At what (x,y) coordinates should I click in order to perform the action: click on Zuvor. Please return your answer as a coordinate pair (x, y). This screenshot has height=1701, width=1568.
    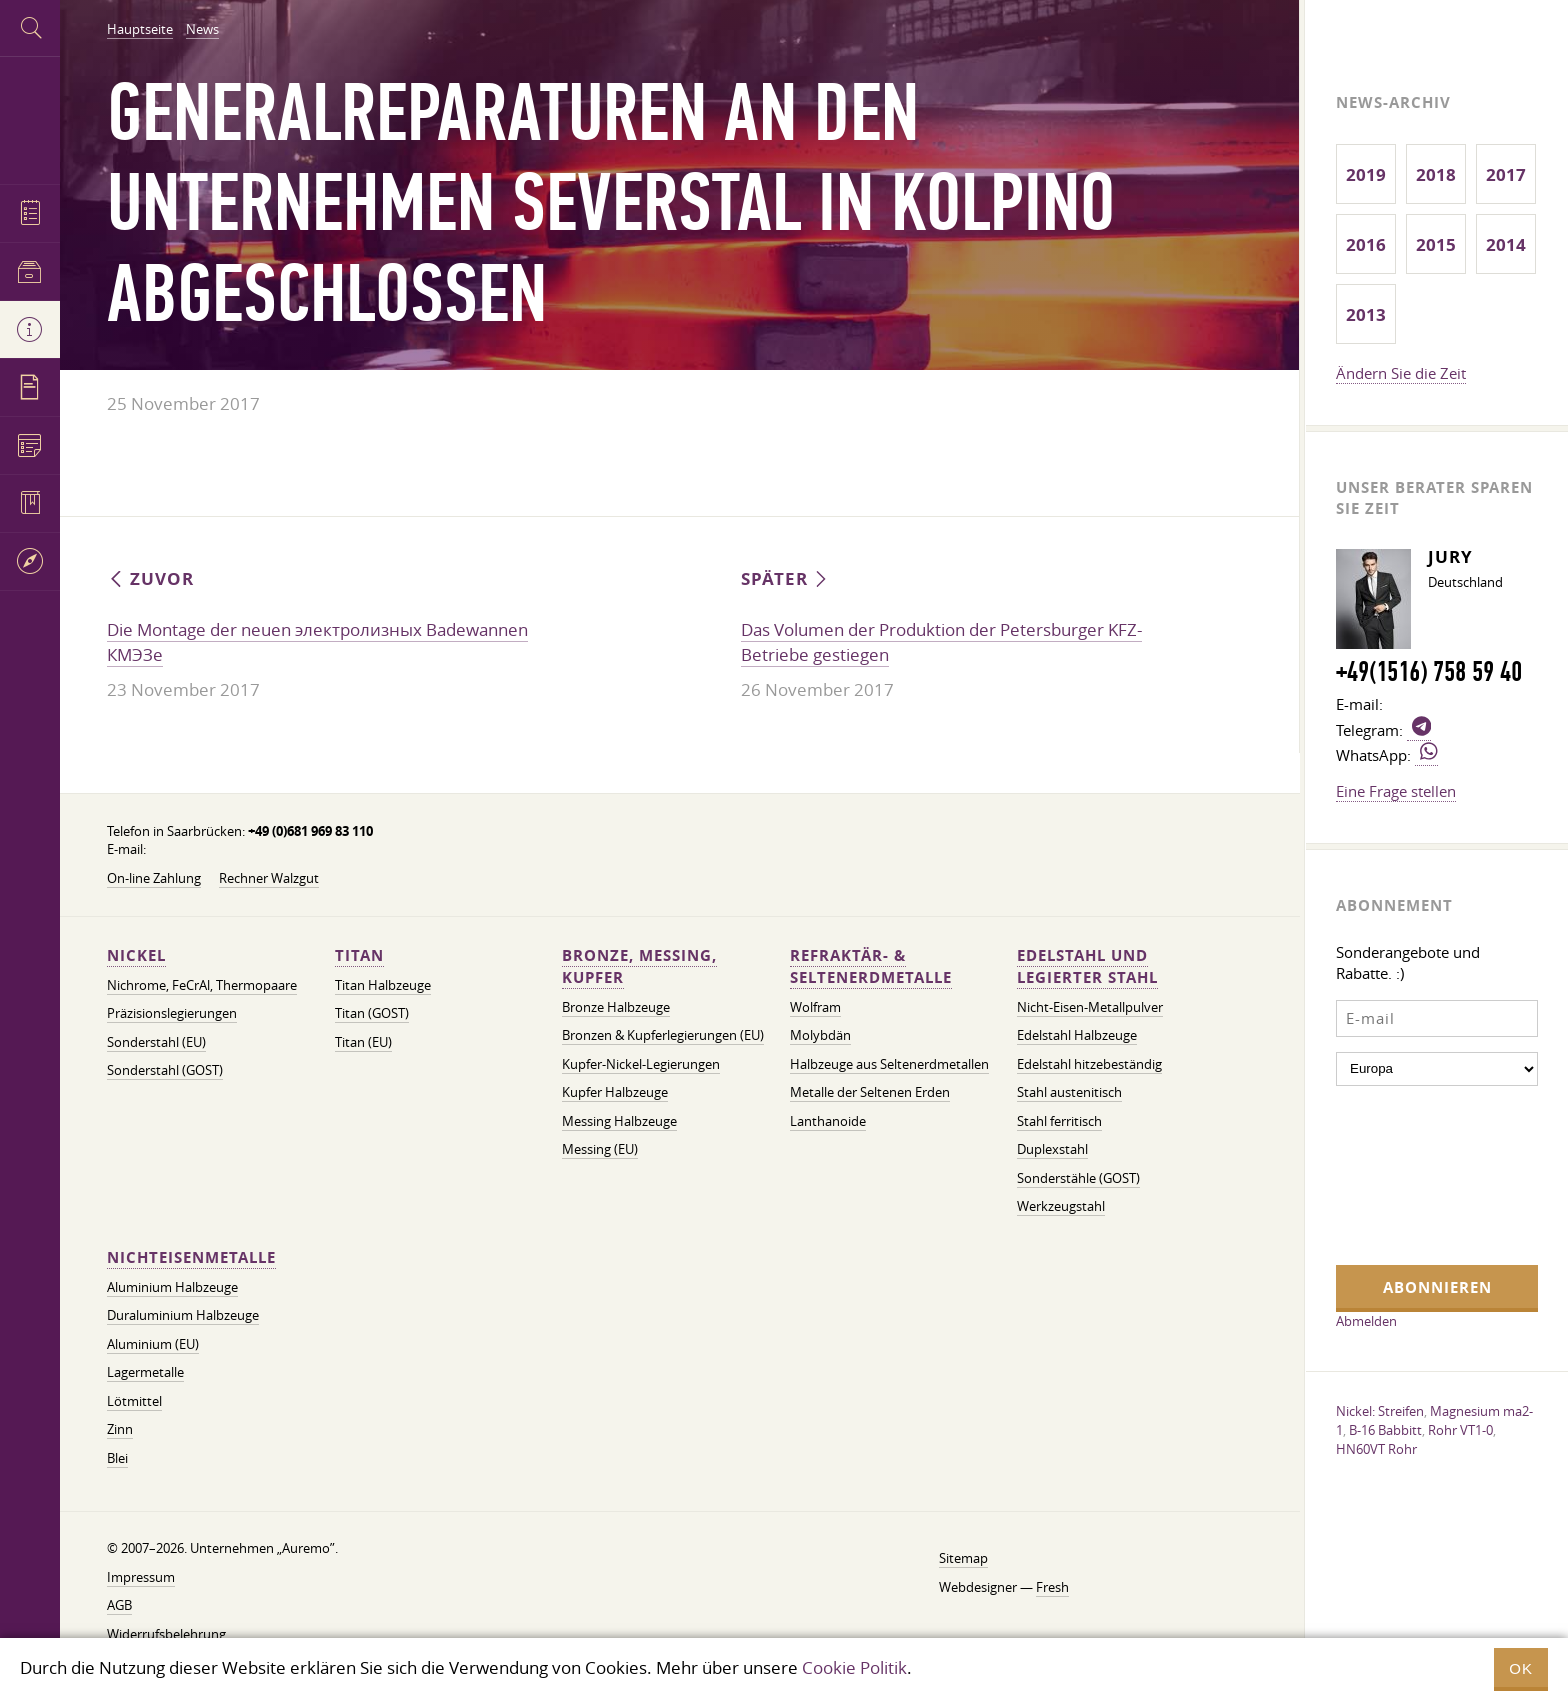
    Looking at the image, I should click on (150, 578).